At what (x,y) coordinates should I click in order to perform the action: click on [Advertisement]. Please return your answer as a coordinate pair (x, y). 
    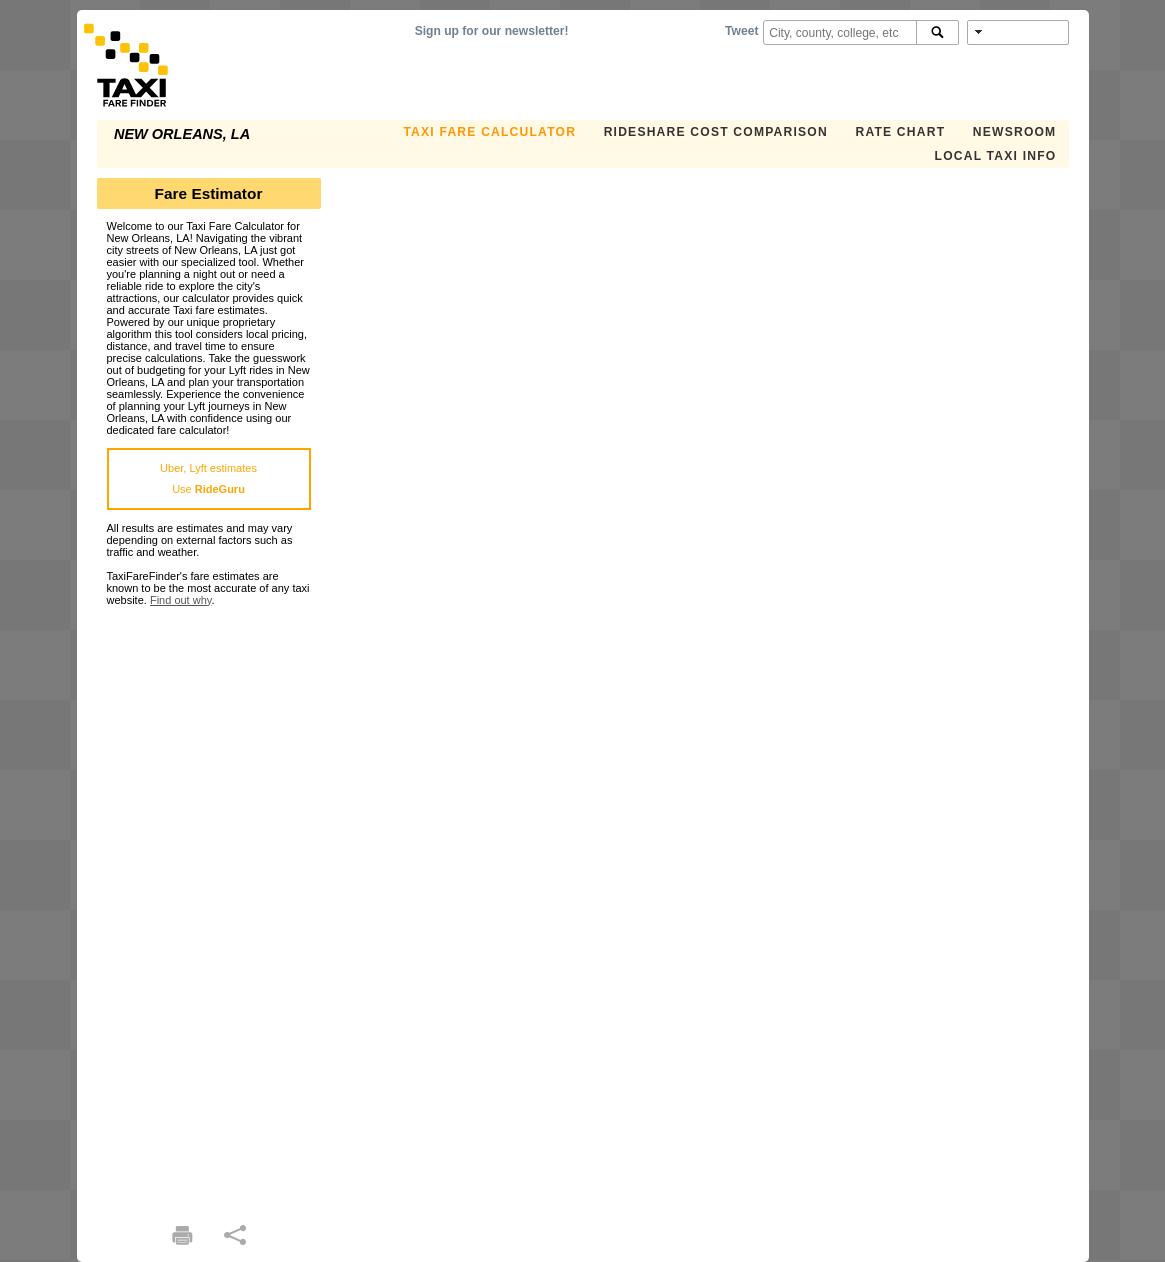
    Looking at the image, I should click on (209, 906).